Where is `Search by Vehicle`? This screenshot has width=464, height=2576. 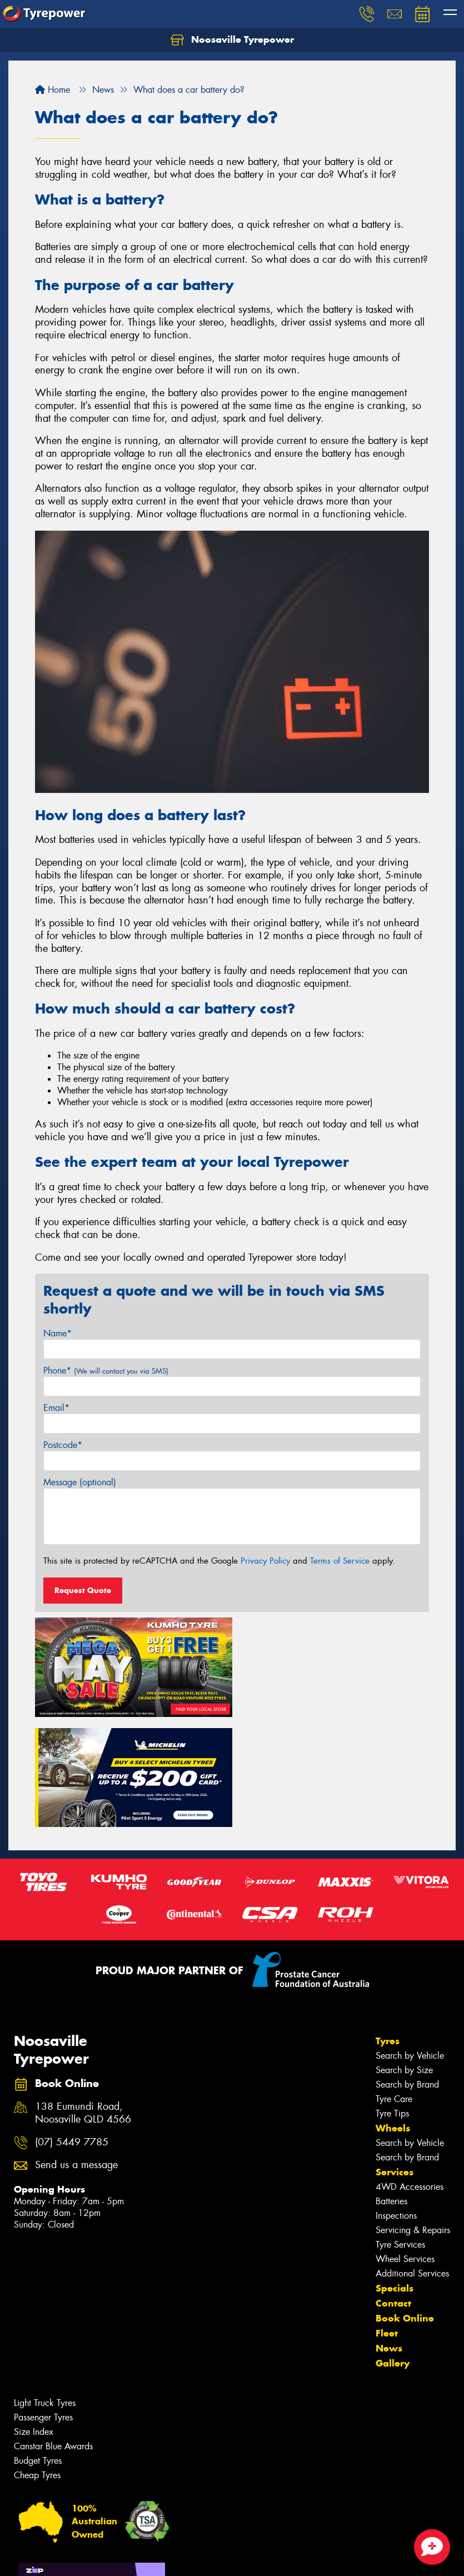
Search by Vehicle is located at coordinates (410, 1943).